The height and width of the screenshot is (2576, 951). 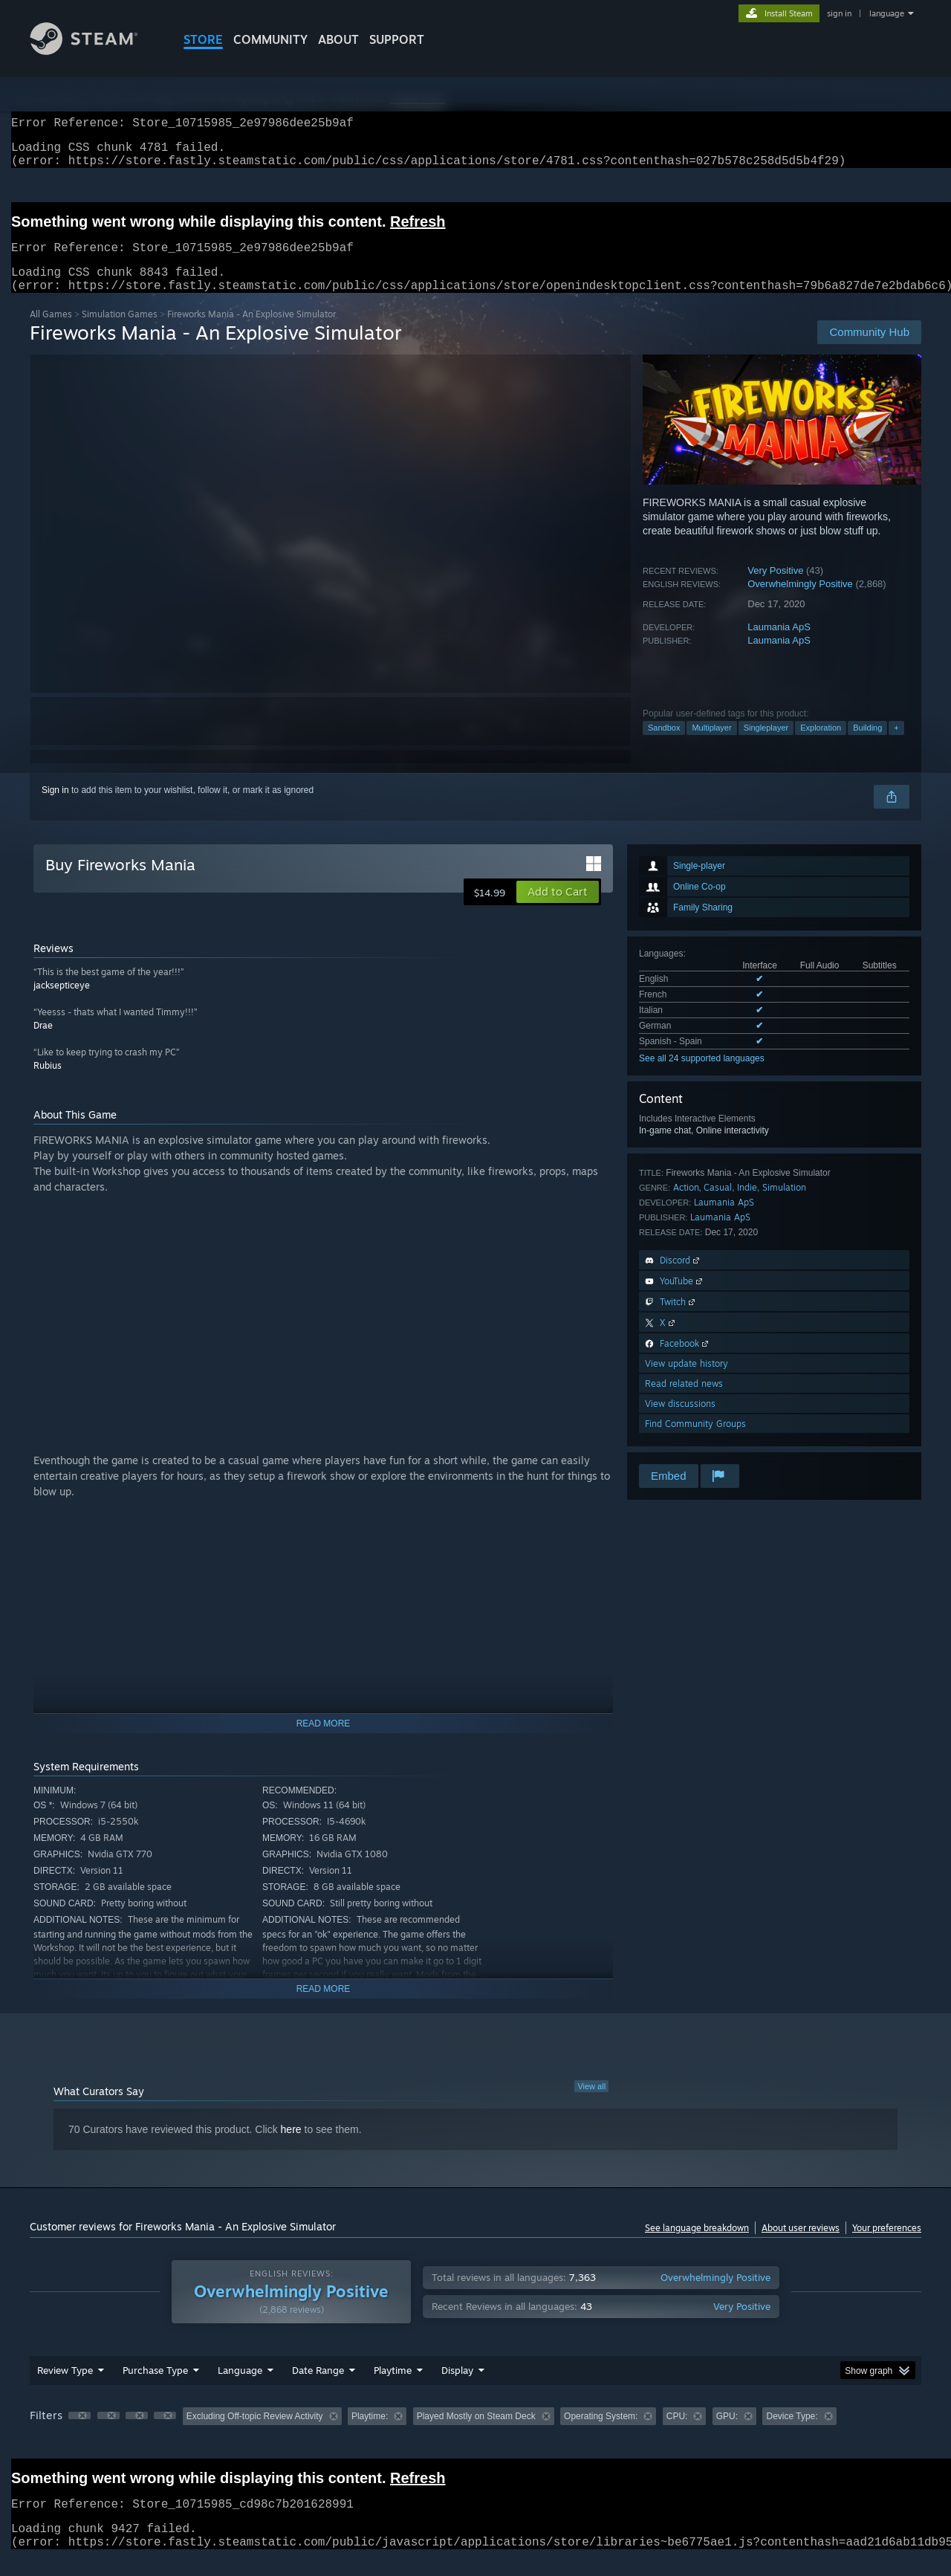 I want to click on Operating System: [button], so click(x=600, y=2434).